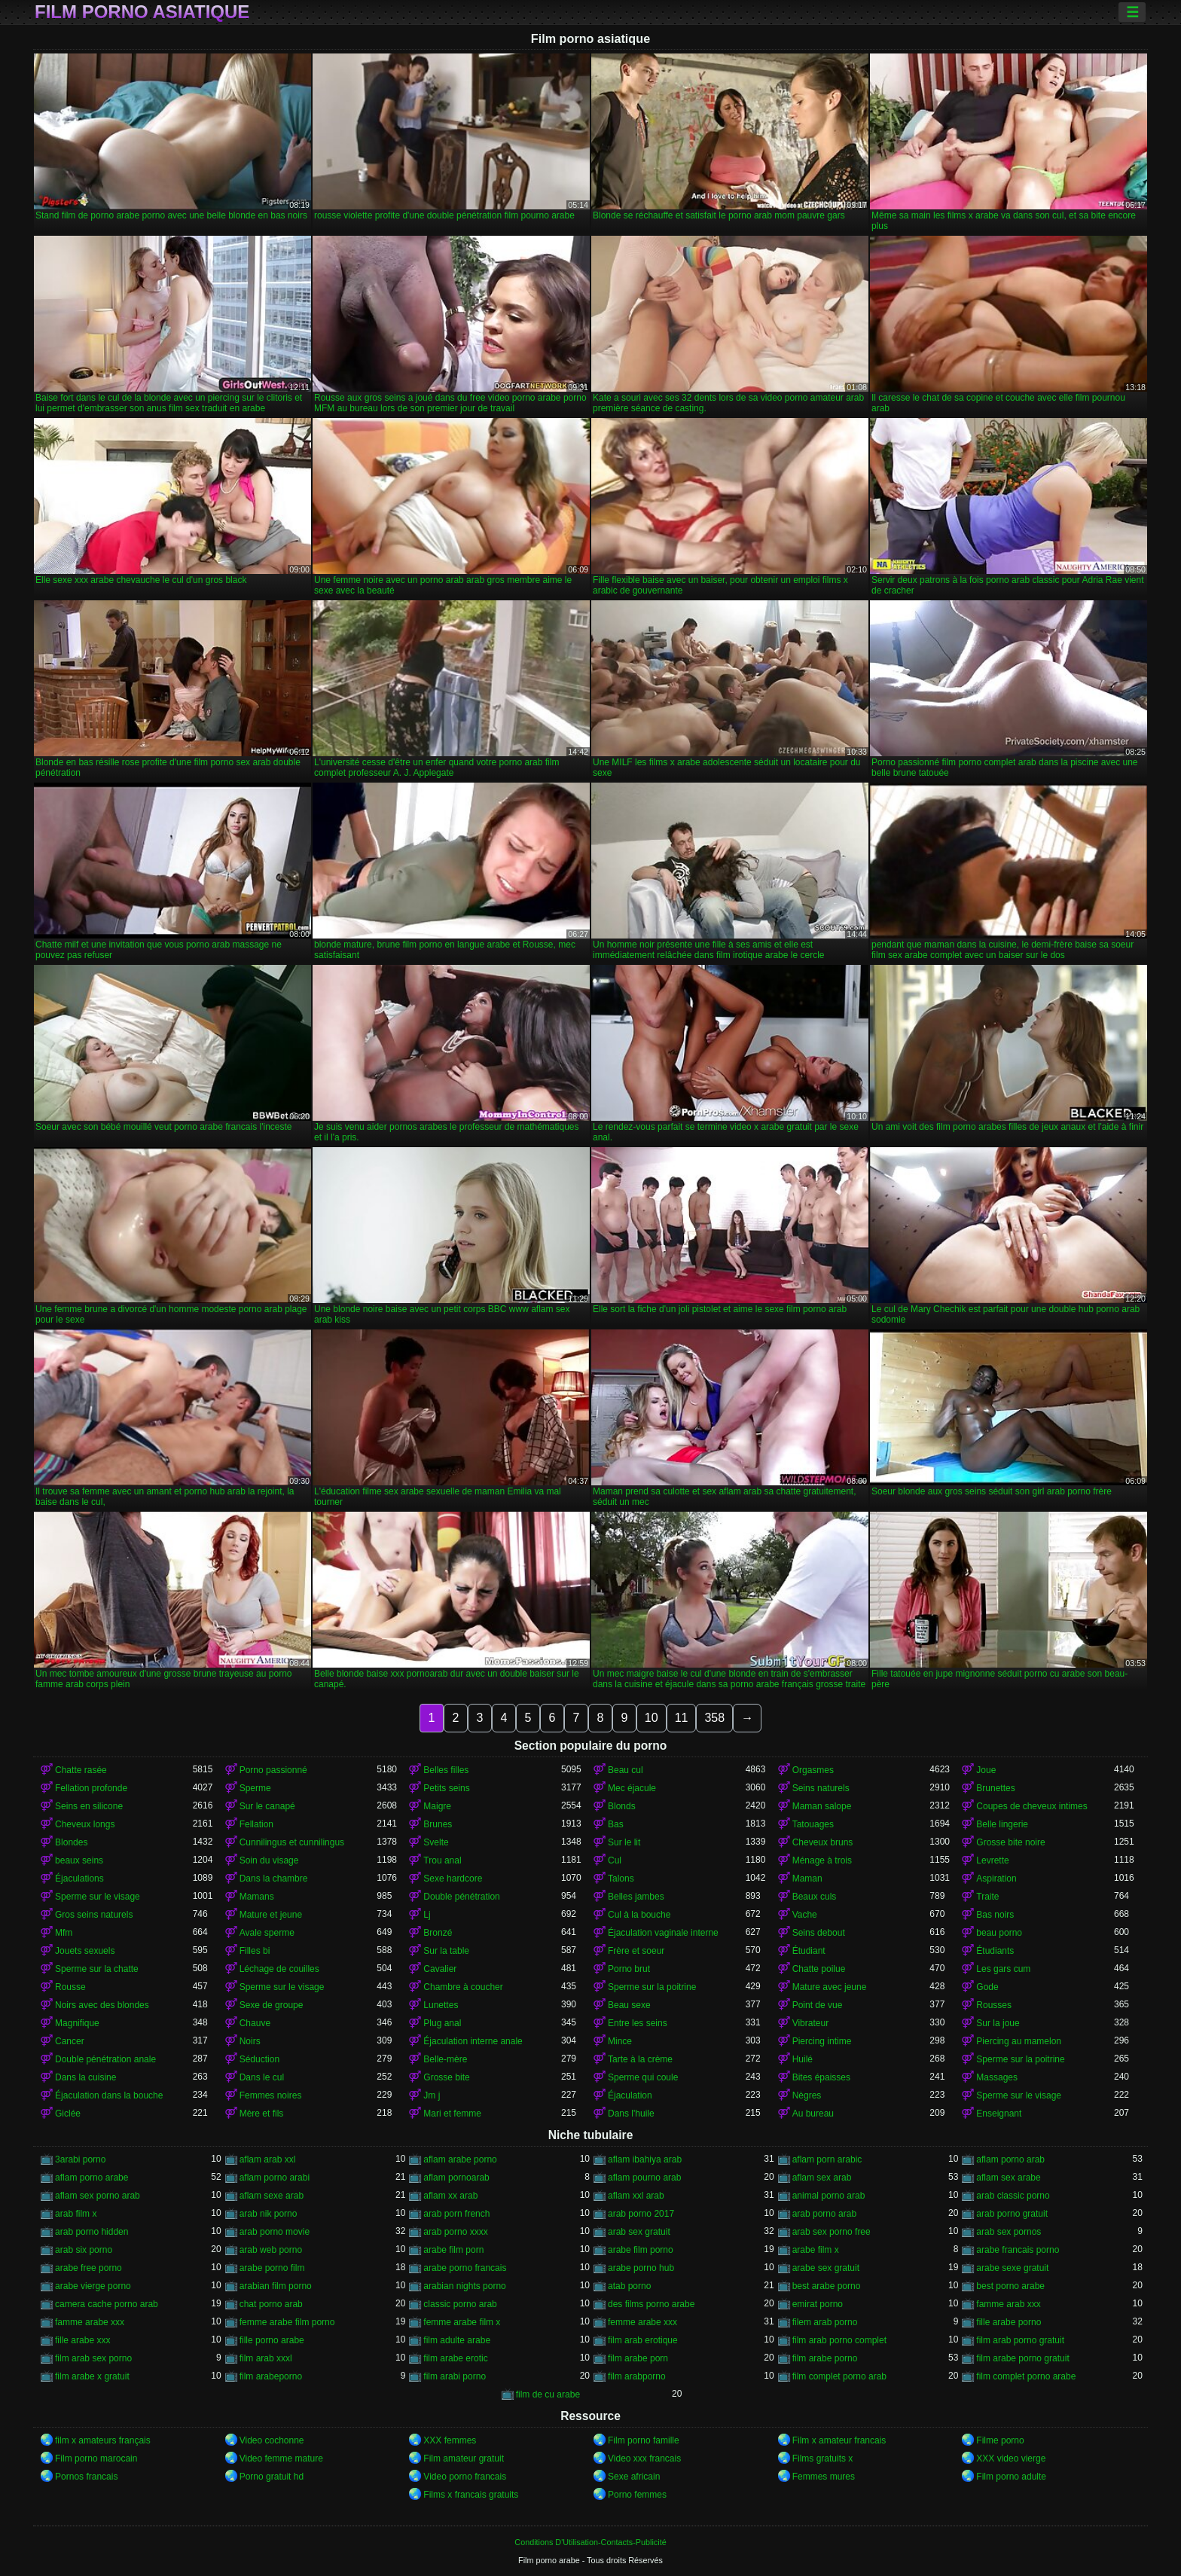 The image size is (1181, 2576). I want to click on arab web porno, so click(271, 2250).